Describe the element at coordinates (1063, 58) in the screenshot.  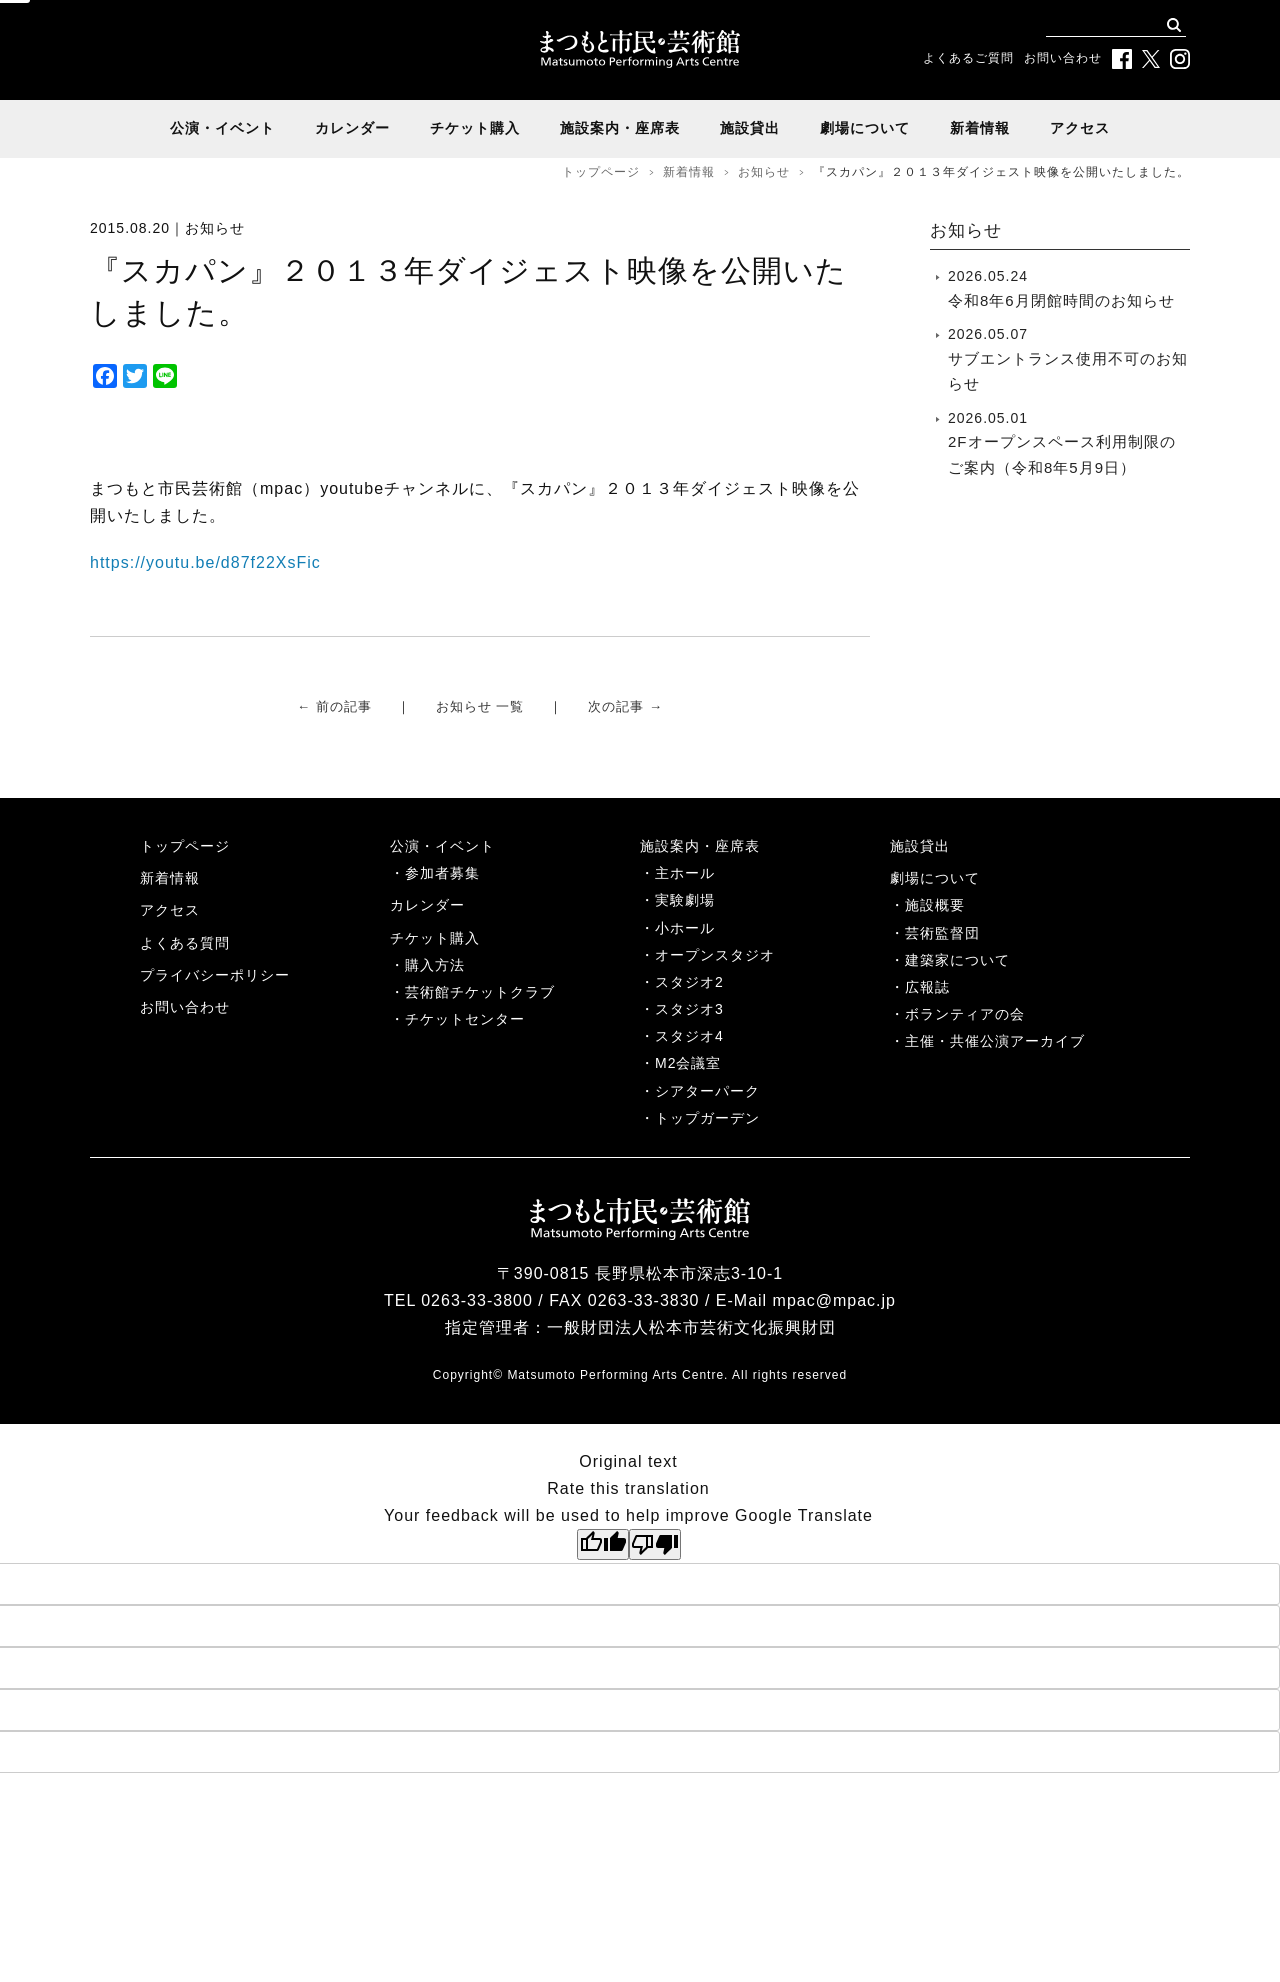
I see `お問い合わせ` at that location.